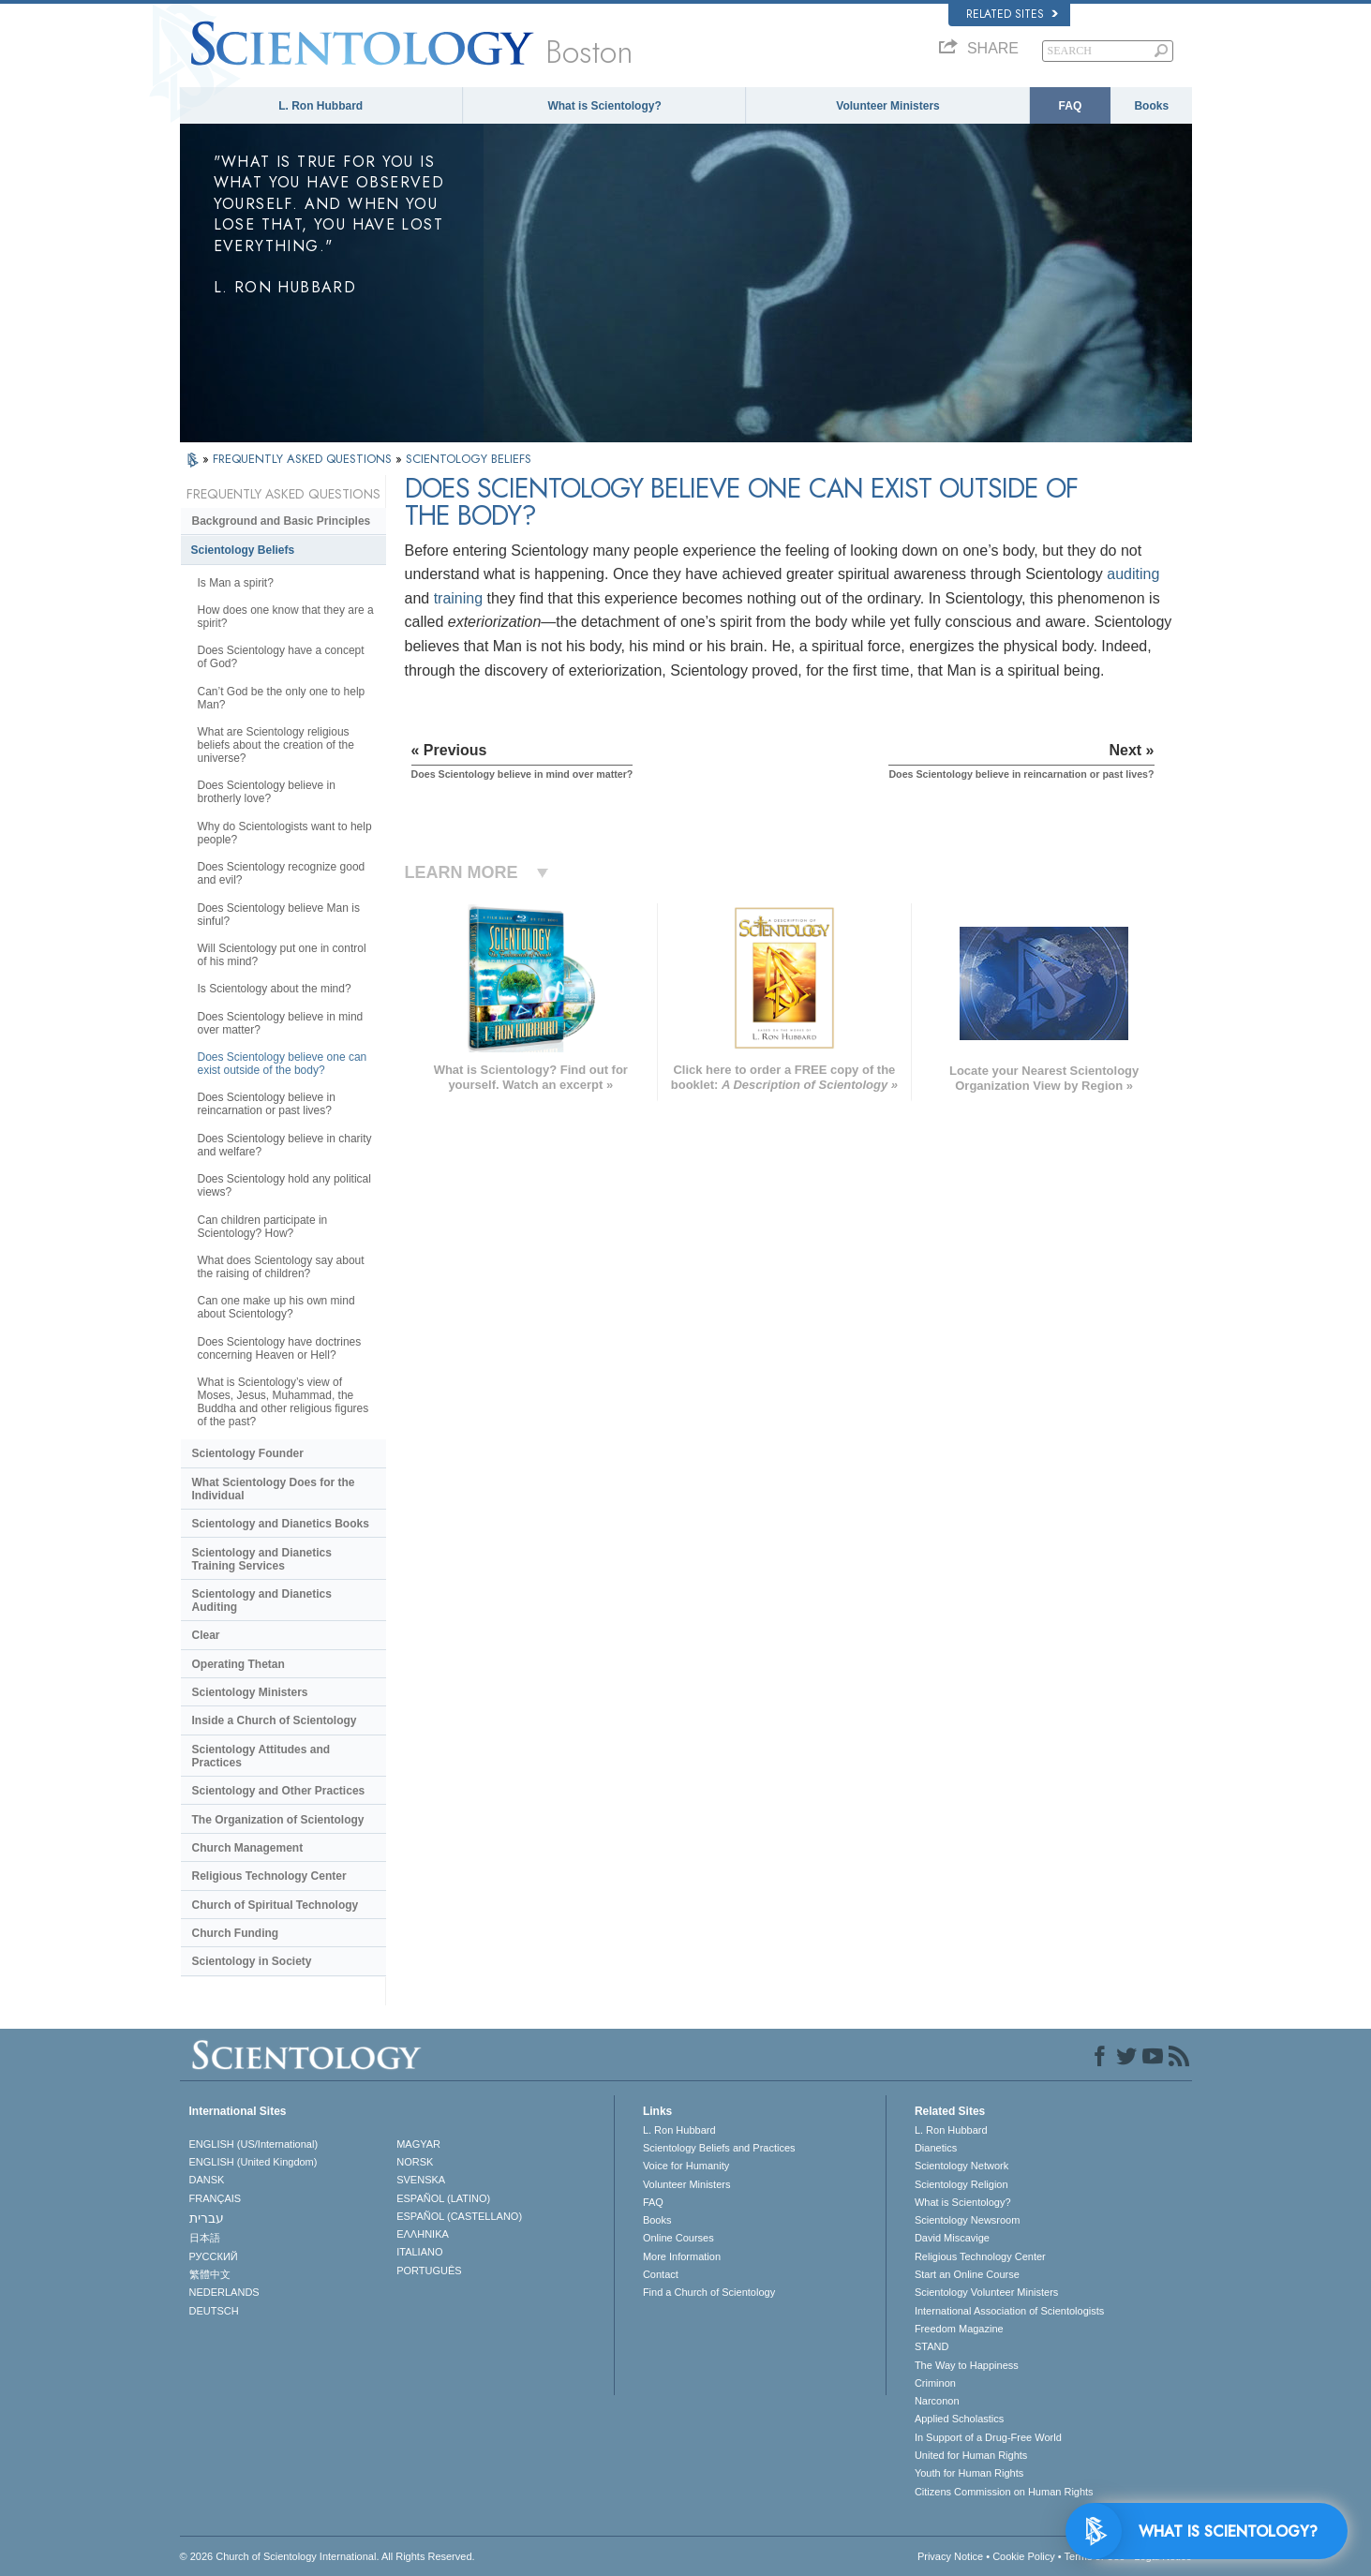  I want to click on The Way to Happiness, so click(967, 2365).